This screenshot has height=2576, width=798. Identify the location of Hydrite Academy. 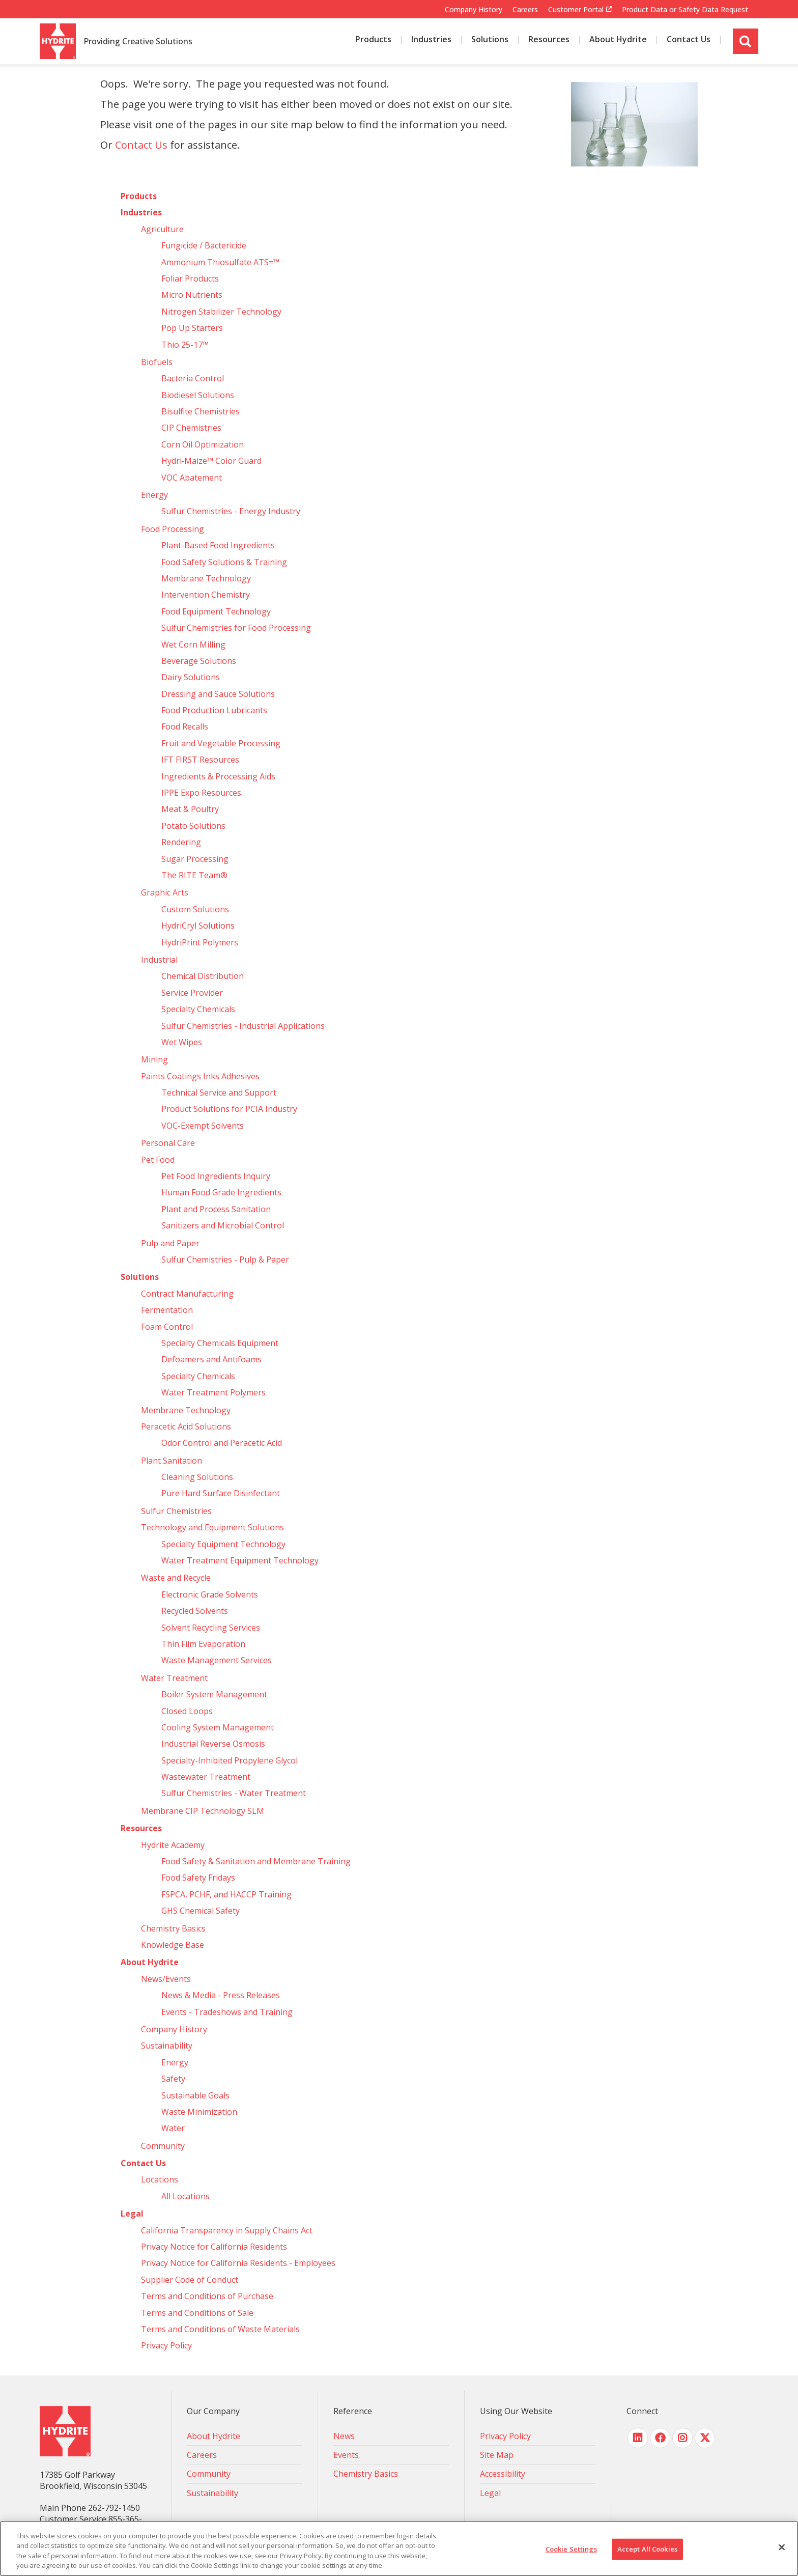
(173, 1845).